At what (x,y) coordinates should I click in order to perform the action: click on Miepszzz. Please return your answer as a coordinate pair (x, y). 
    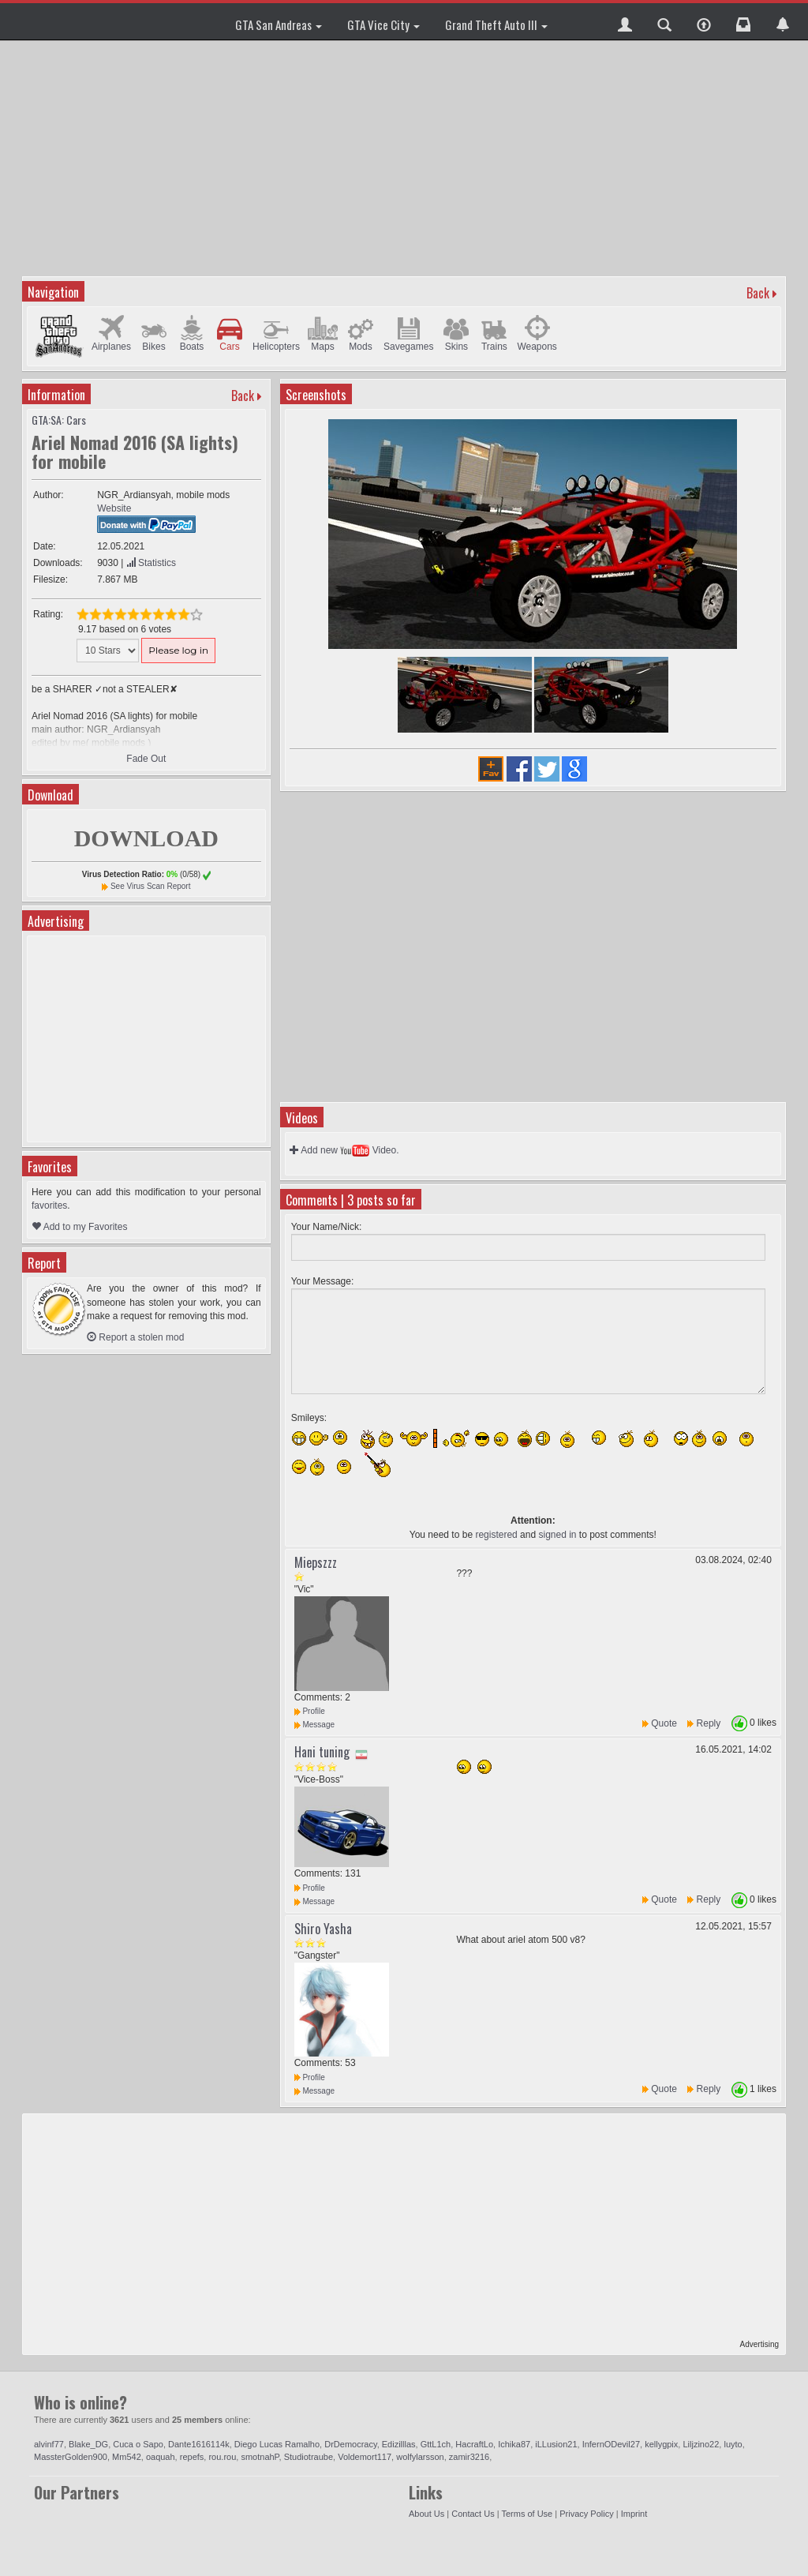
    Looking at the image, I should click on (315, 1562).